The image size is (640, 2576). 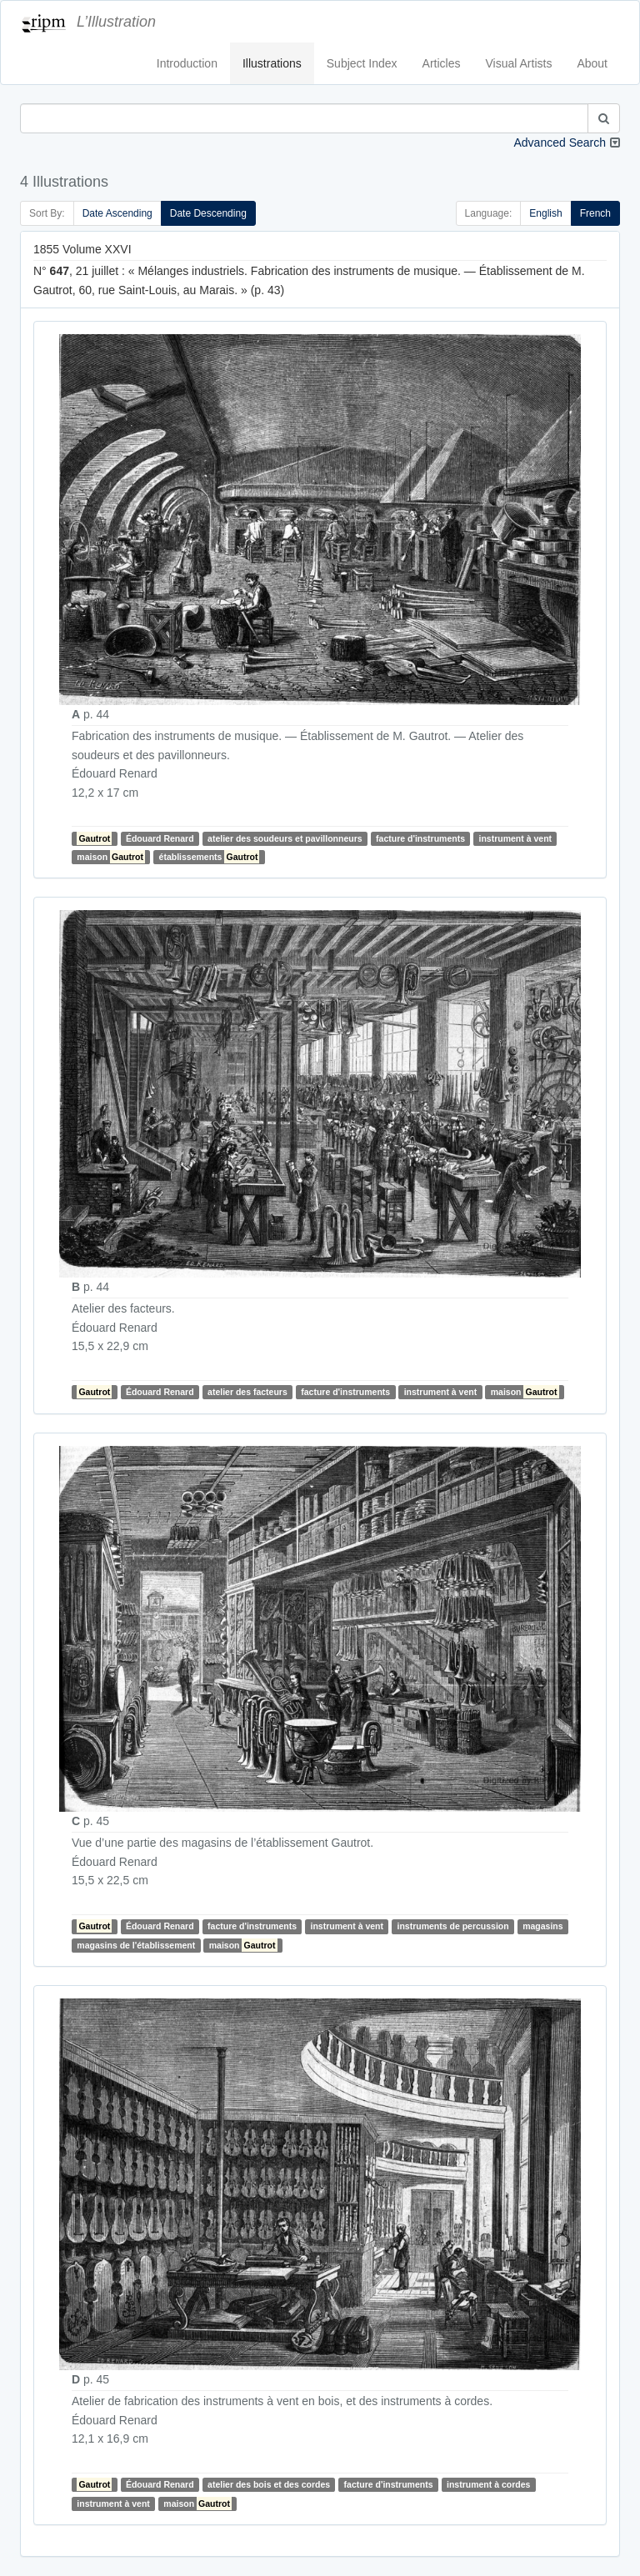 What do you see at coordinates (453, 1926) in the screenshot?
I see `instruments de percussion` at bounding box center [453, 1926].